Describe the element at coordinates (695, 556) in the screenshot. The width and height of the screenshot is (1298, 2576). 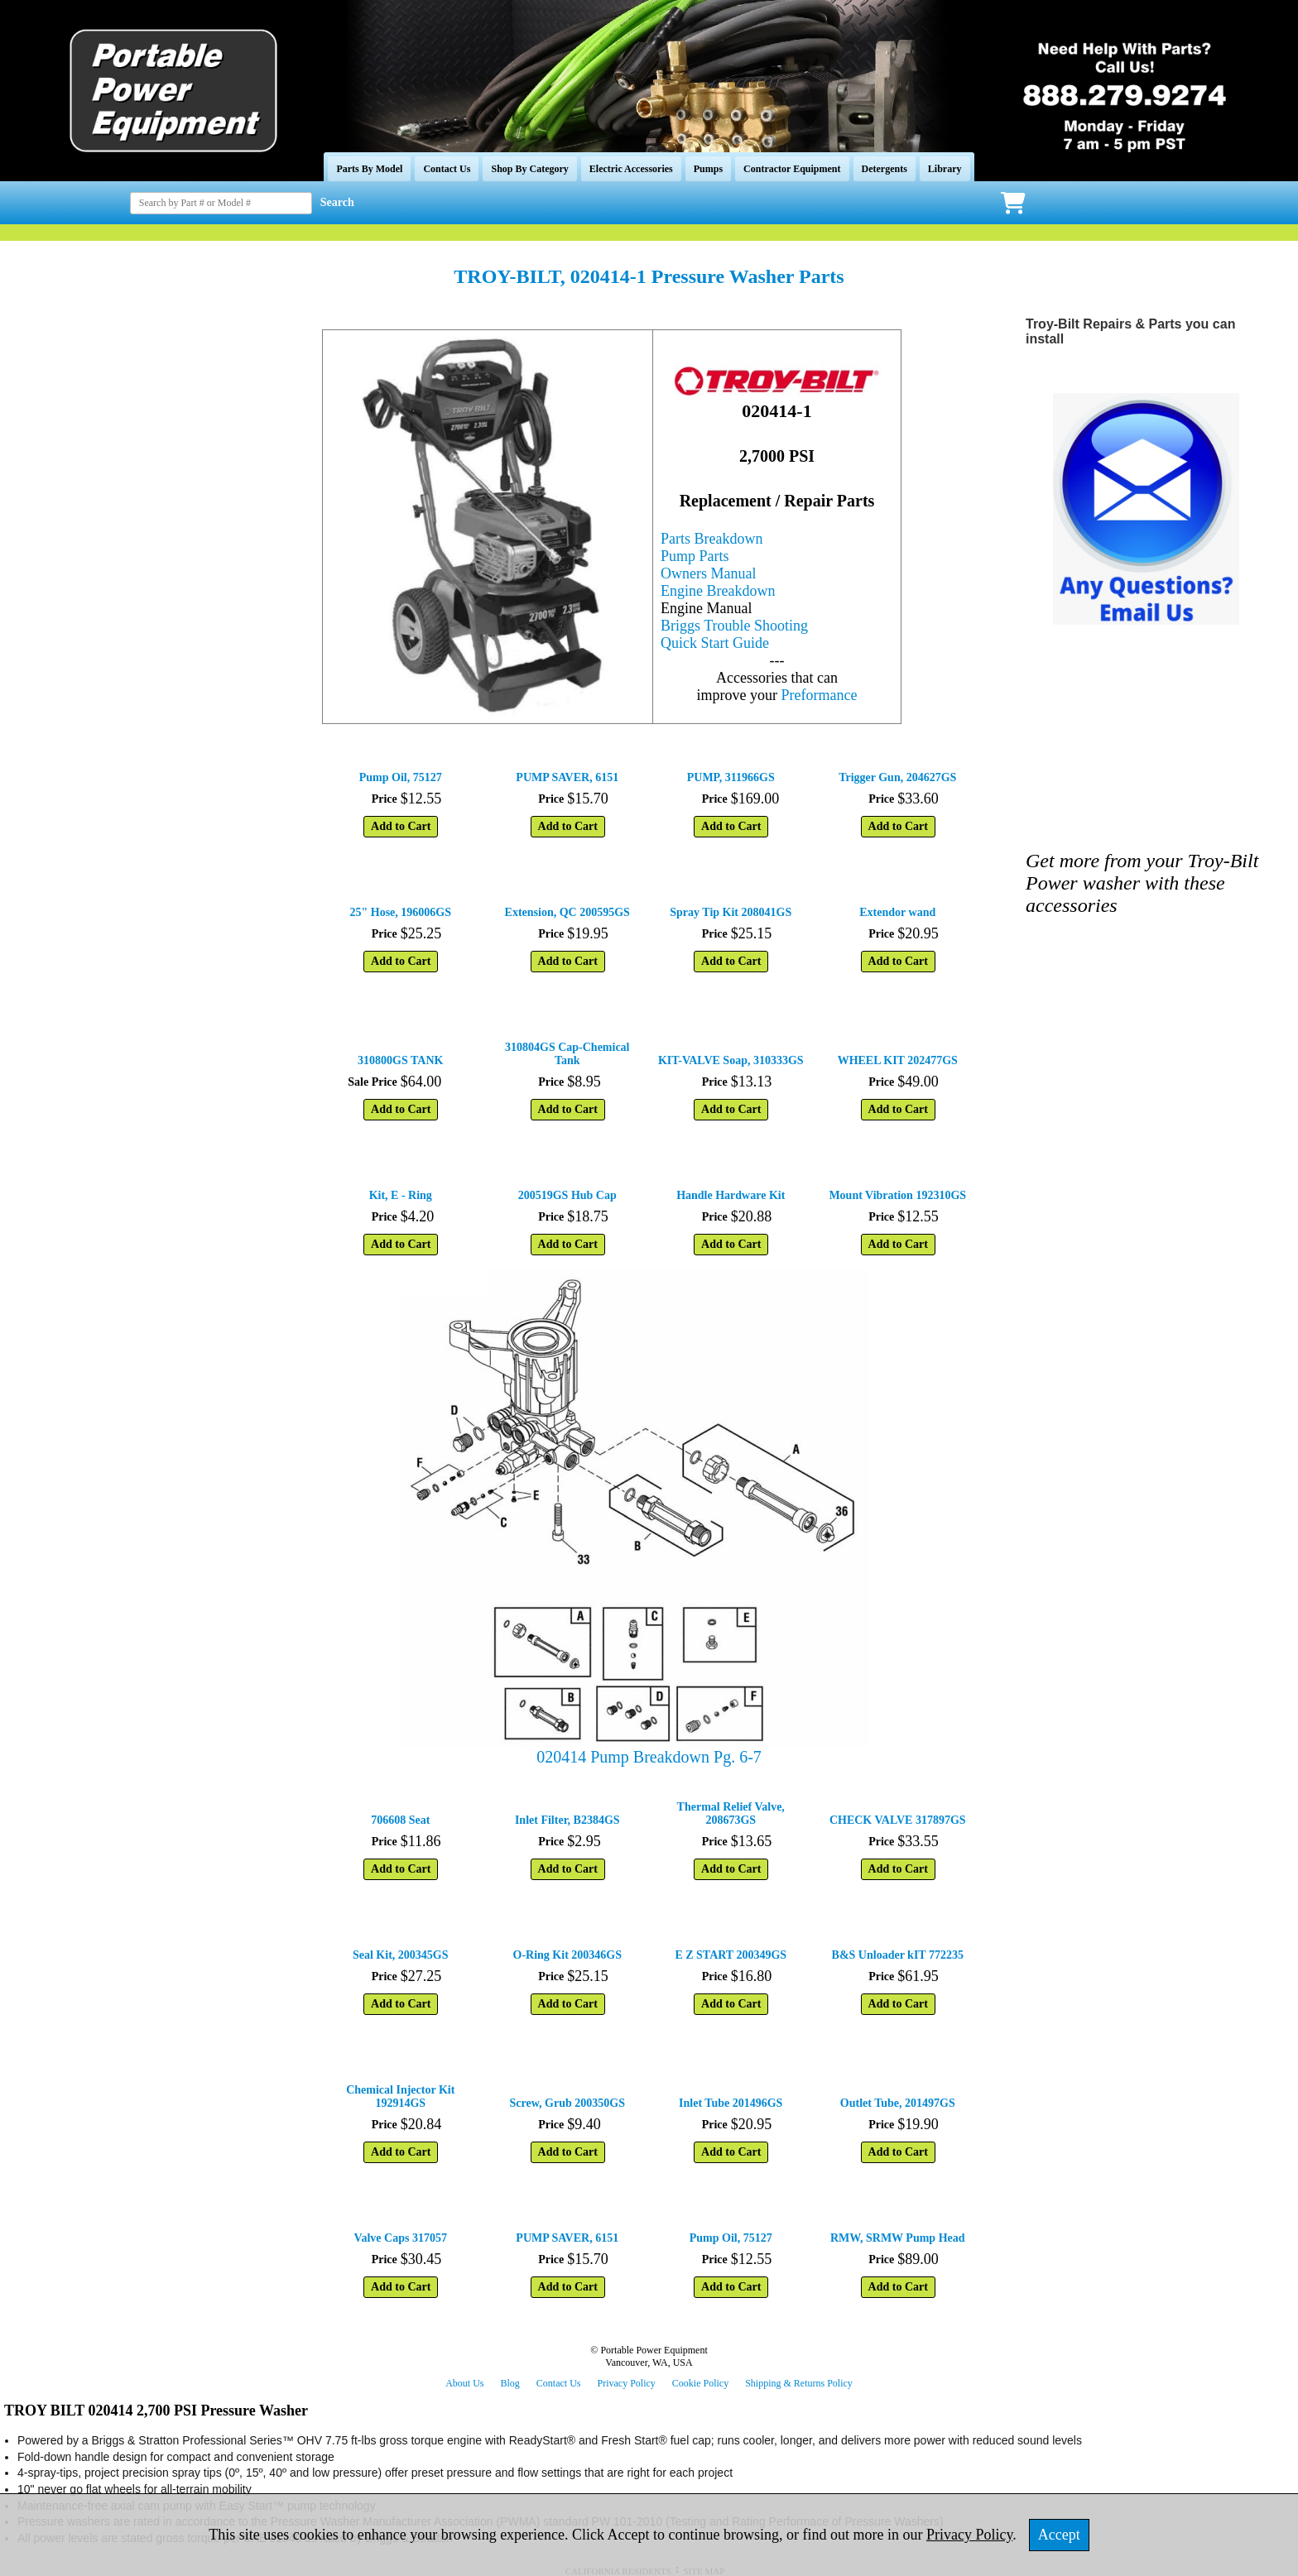
I see `Pump Parts` at that location.